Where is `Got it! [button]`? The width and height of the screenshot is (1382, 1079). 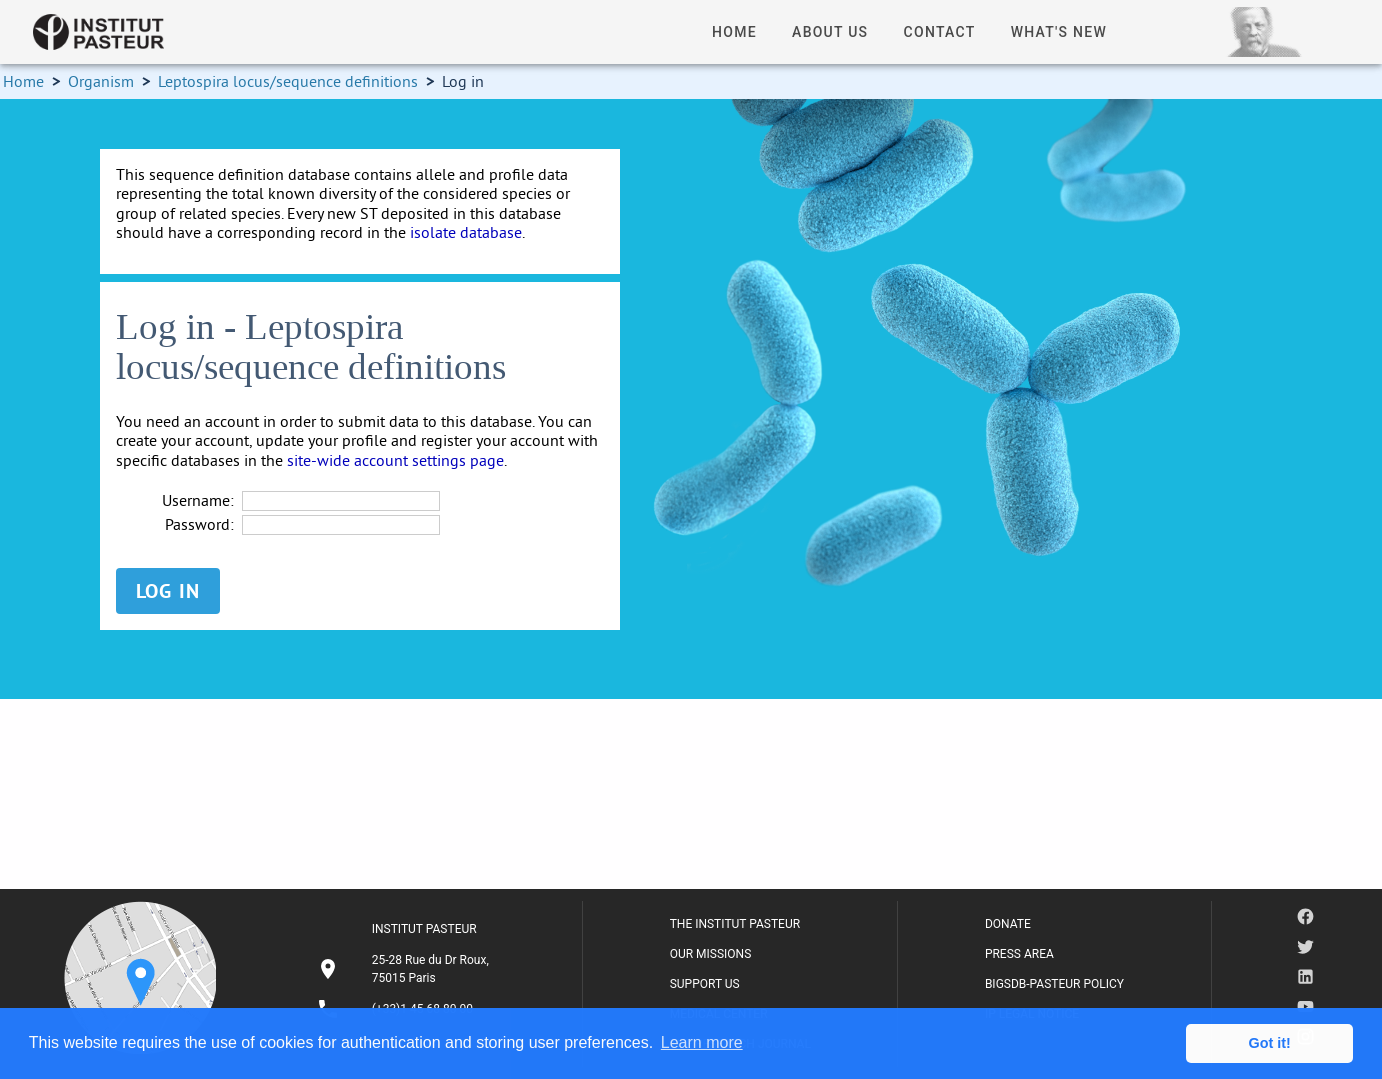
Got it! [button] is located at coordinates (1270, 1043).